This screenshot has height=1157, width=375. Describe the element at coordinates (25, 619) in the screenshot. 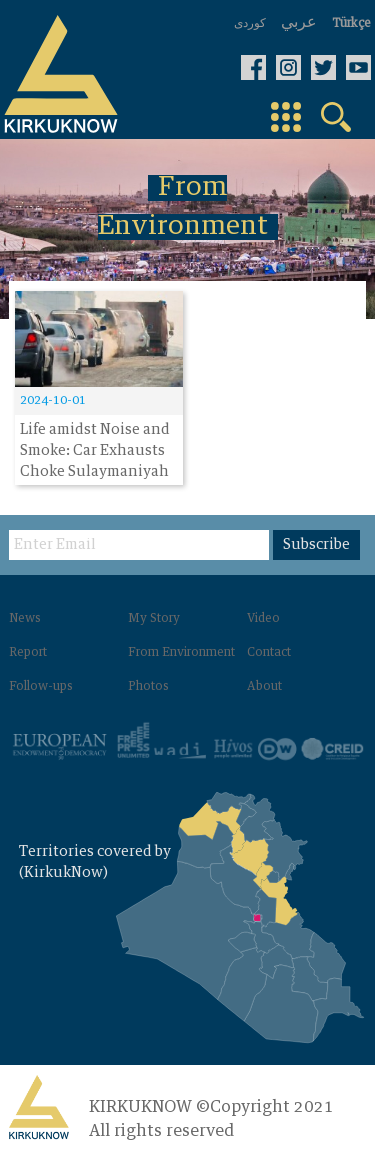

I see `News` at that location.